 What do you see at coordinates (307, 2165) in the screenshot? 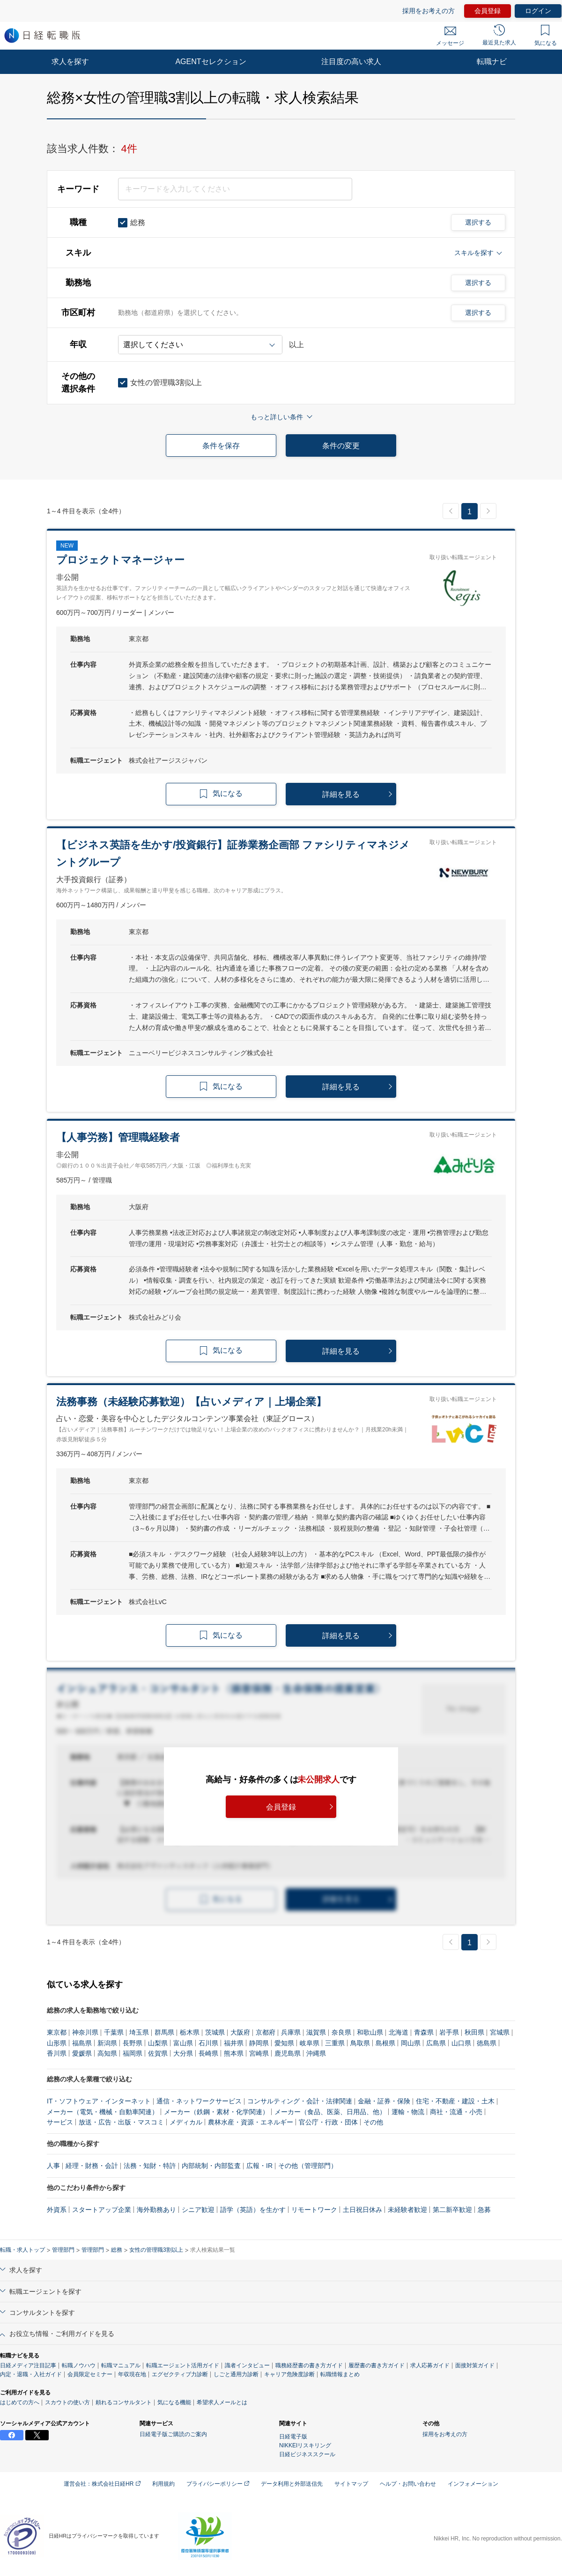
I see `その他（管理部門）` at bounding box center [307, 2165].